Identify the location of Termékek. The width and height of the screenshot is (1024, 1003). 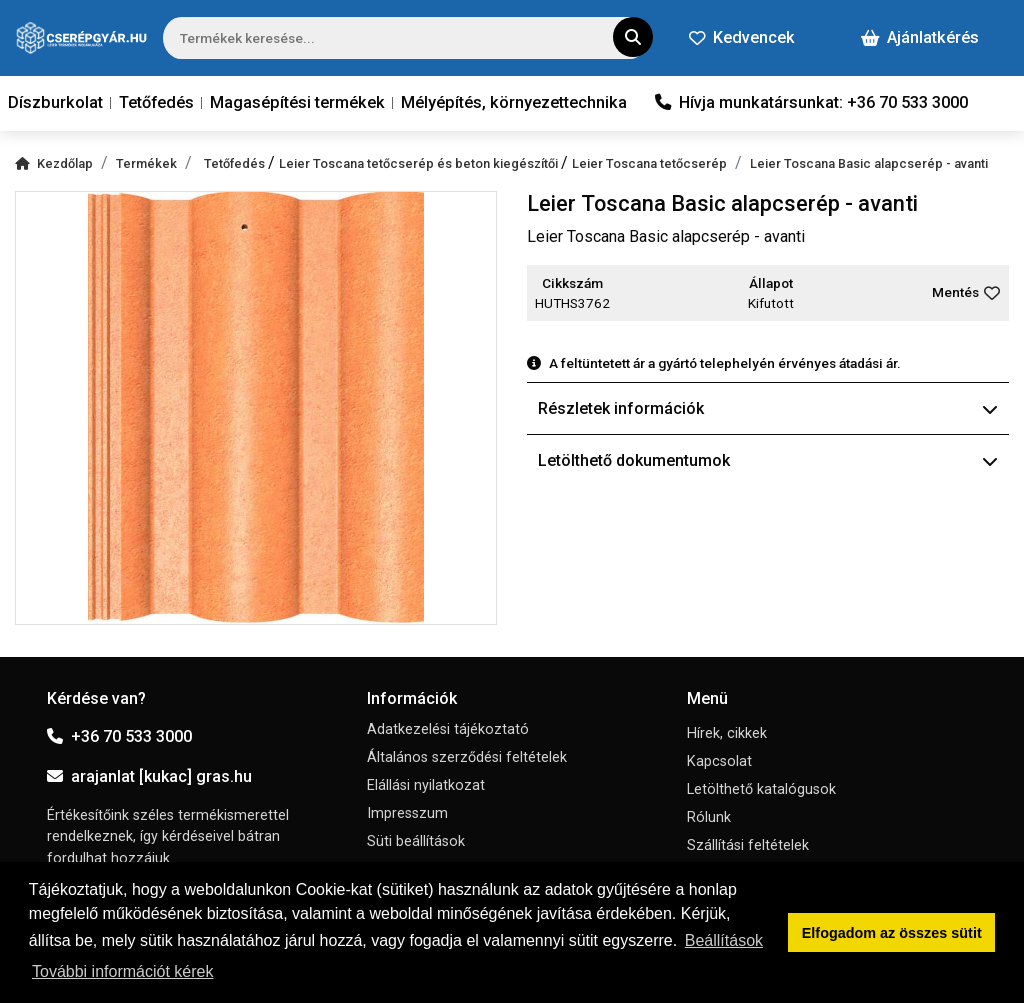
(146, 163).